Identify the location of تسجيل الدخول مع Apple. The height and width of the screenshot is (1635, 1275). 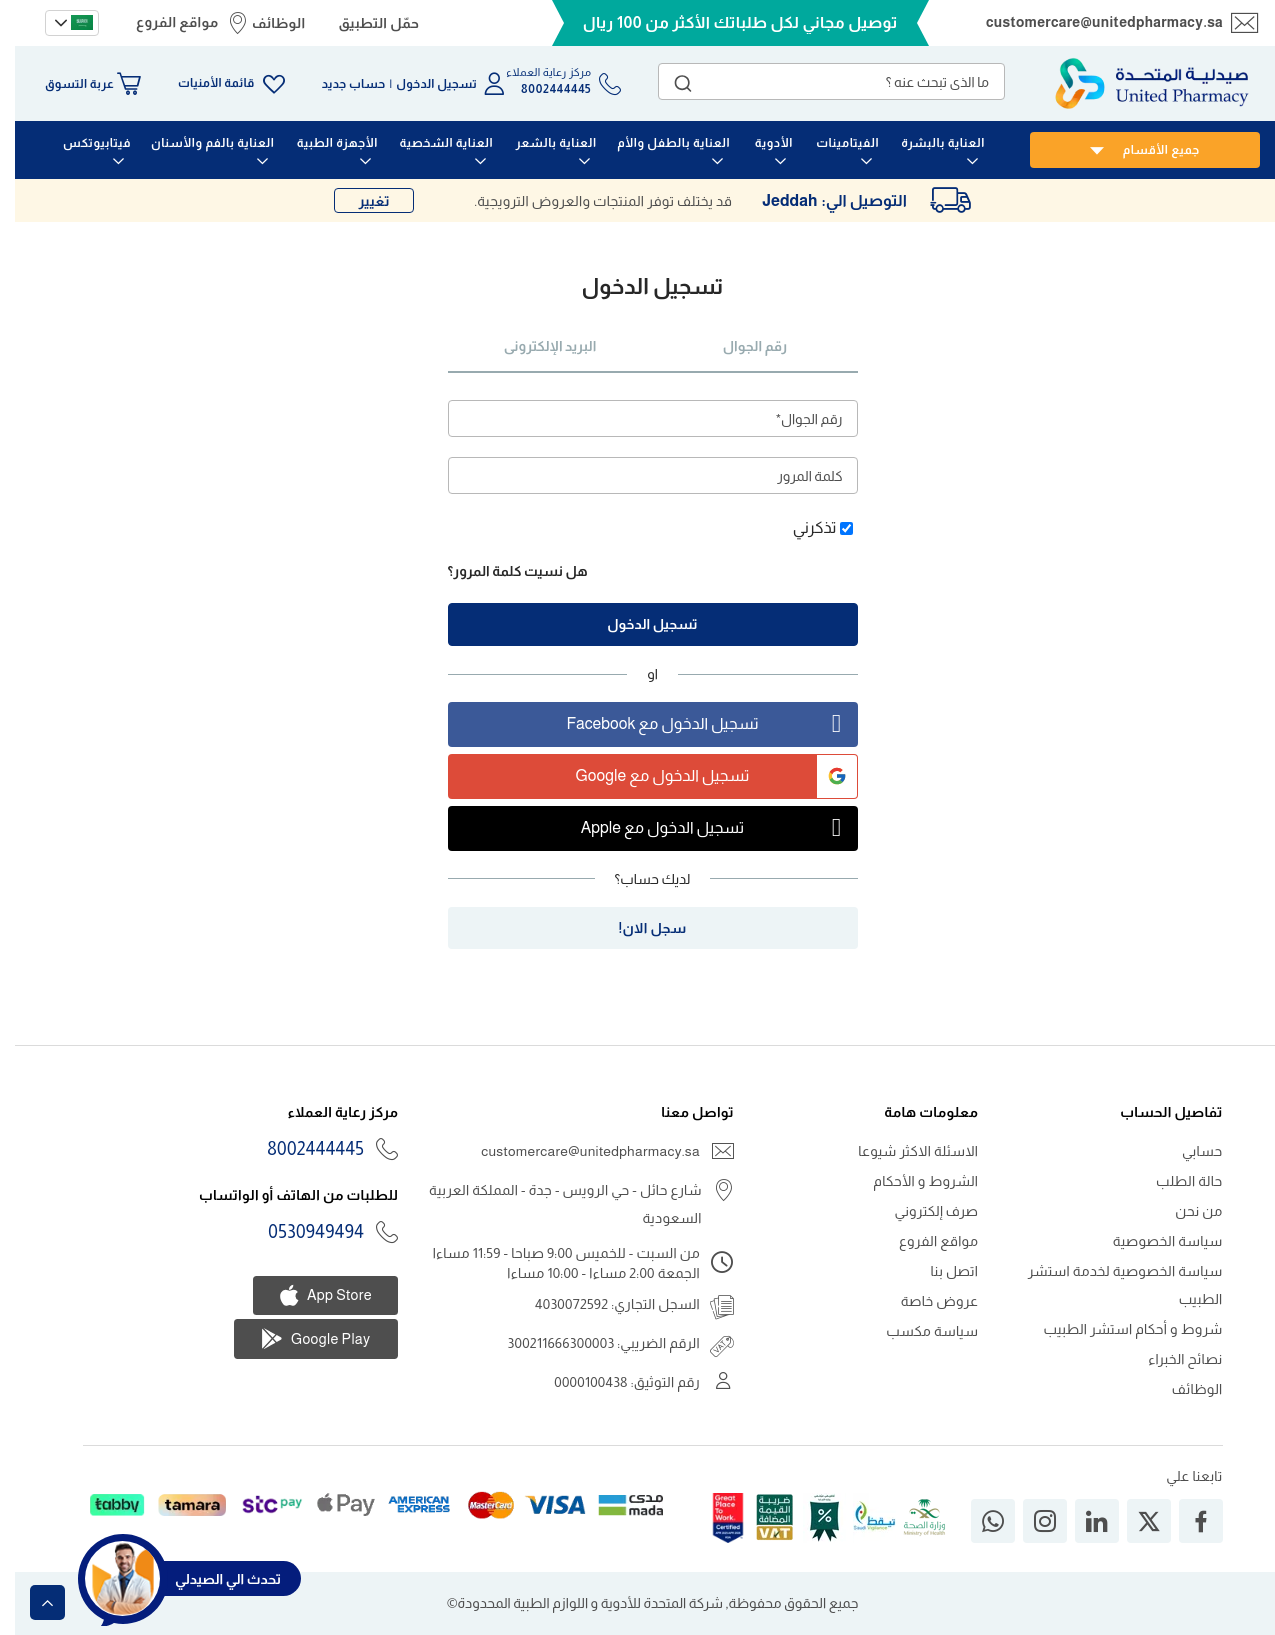
(704, 828).